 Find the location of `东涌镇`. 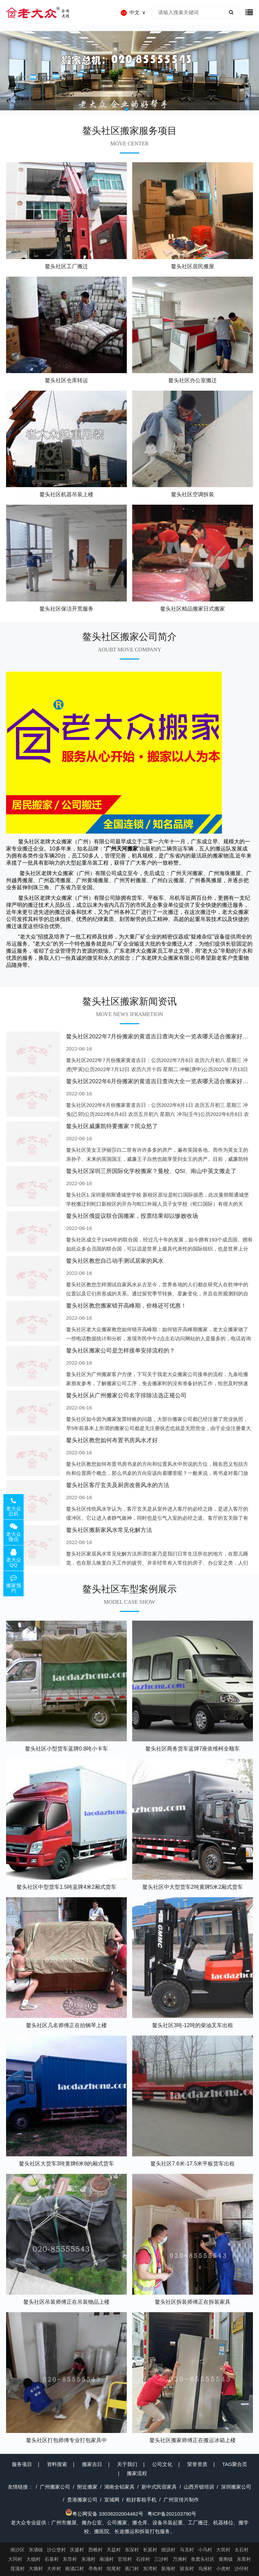

东涌镇 is located at coordinates (36, 2549).